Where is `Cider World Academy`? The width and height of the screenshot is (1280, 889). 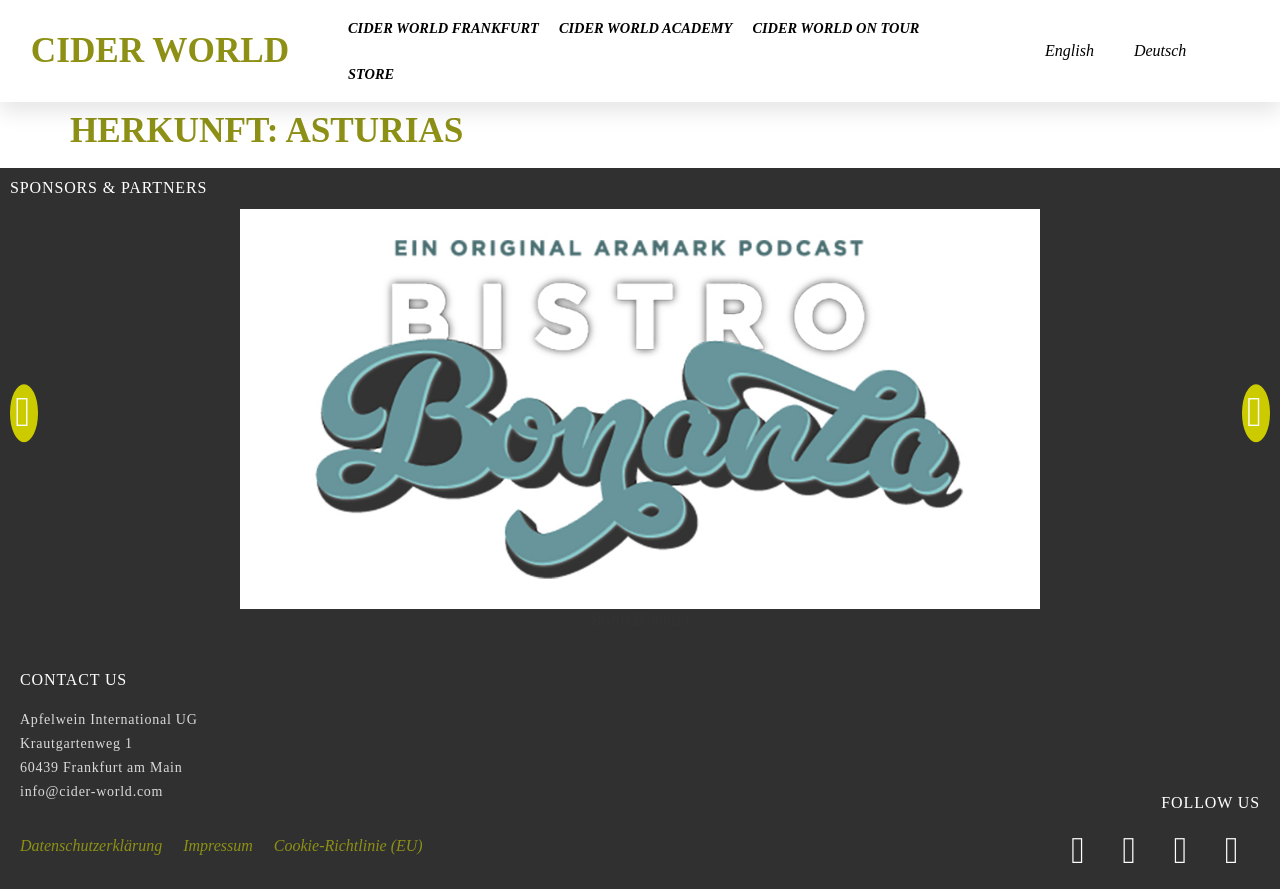
Cider World Academy is located at coordinates (646, 28).